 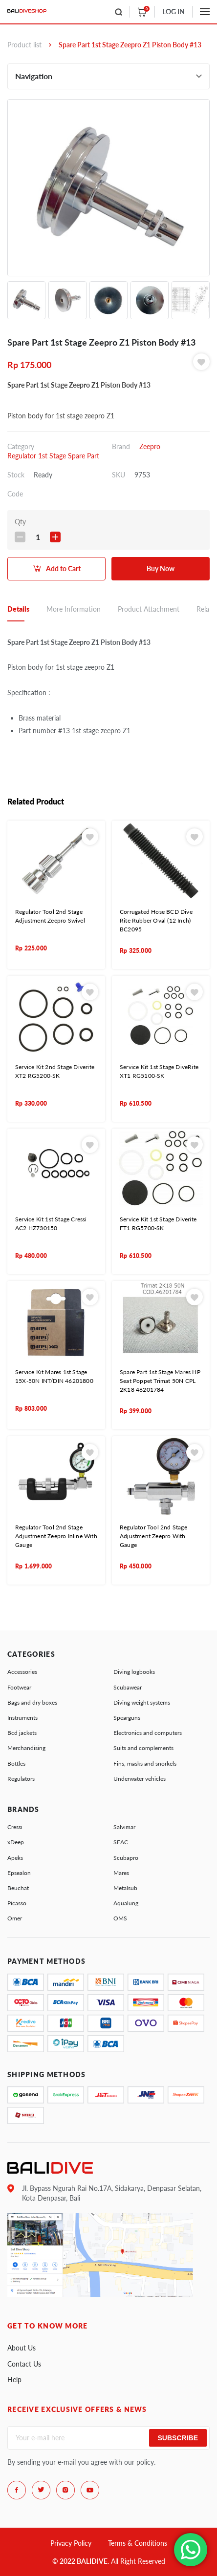 What do you see at coordinates (144, 1763) in the screenshot?
I see `Fins, masks and snorkels` at bounding box center [144, 1763].